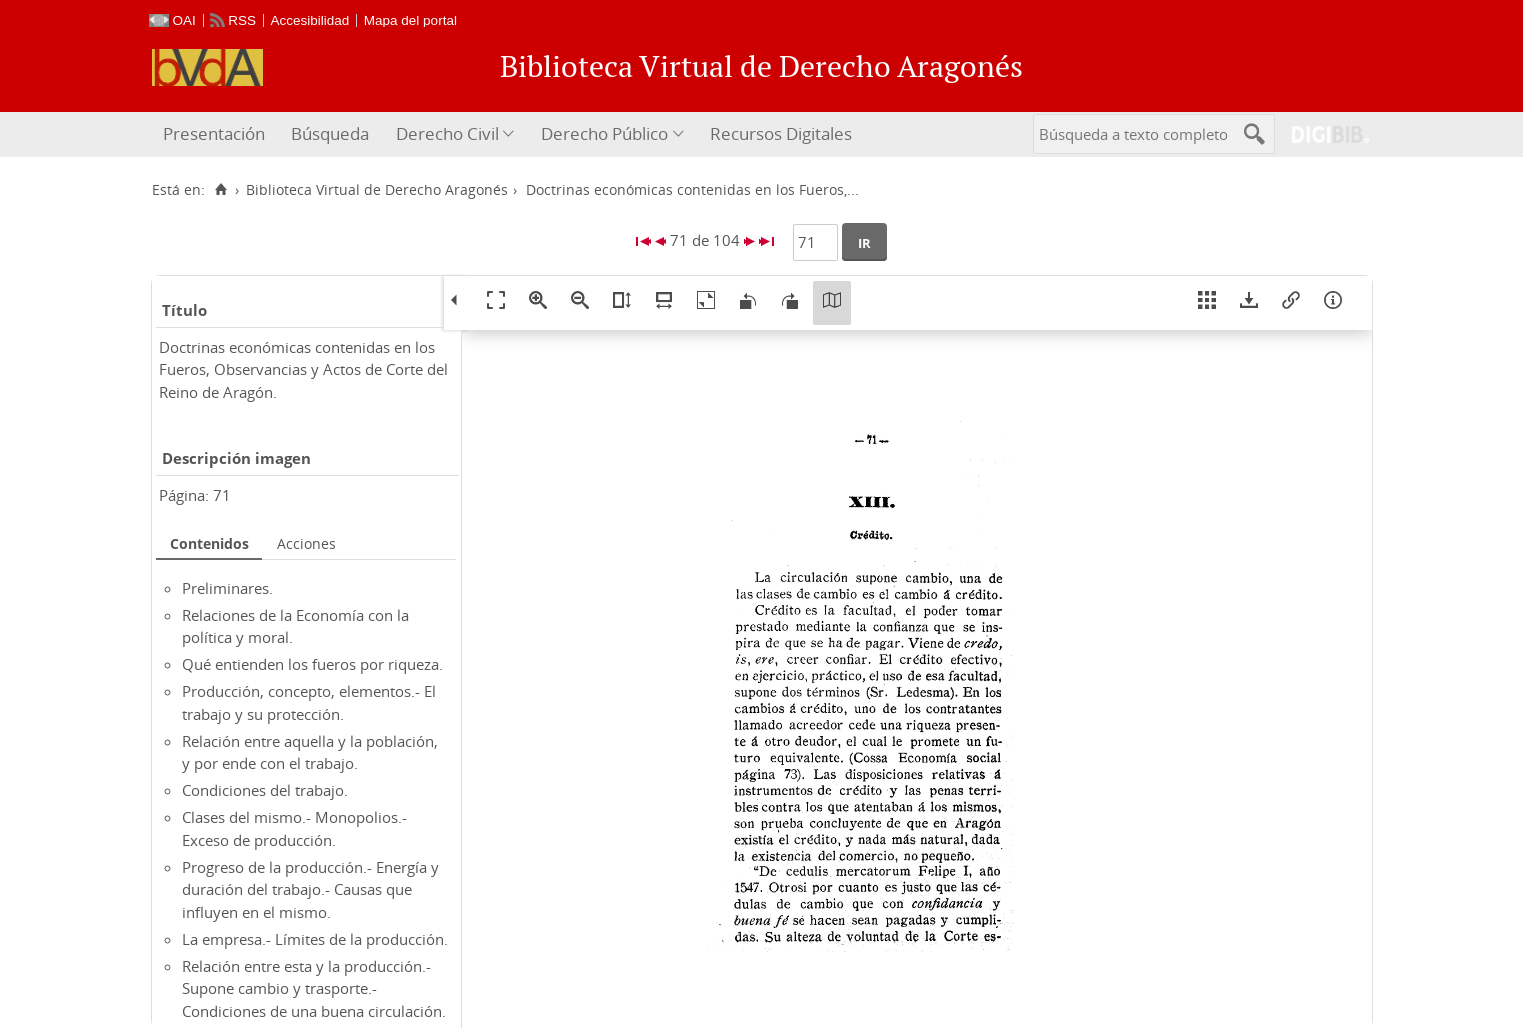 This screenshot has width=1523, height=1028. Describe the element at coordinates (447, 133) in the screenshot. I see `Derecho Civil` at that location.